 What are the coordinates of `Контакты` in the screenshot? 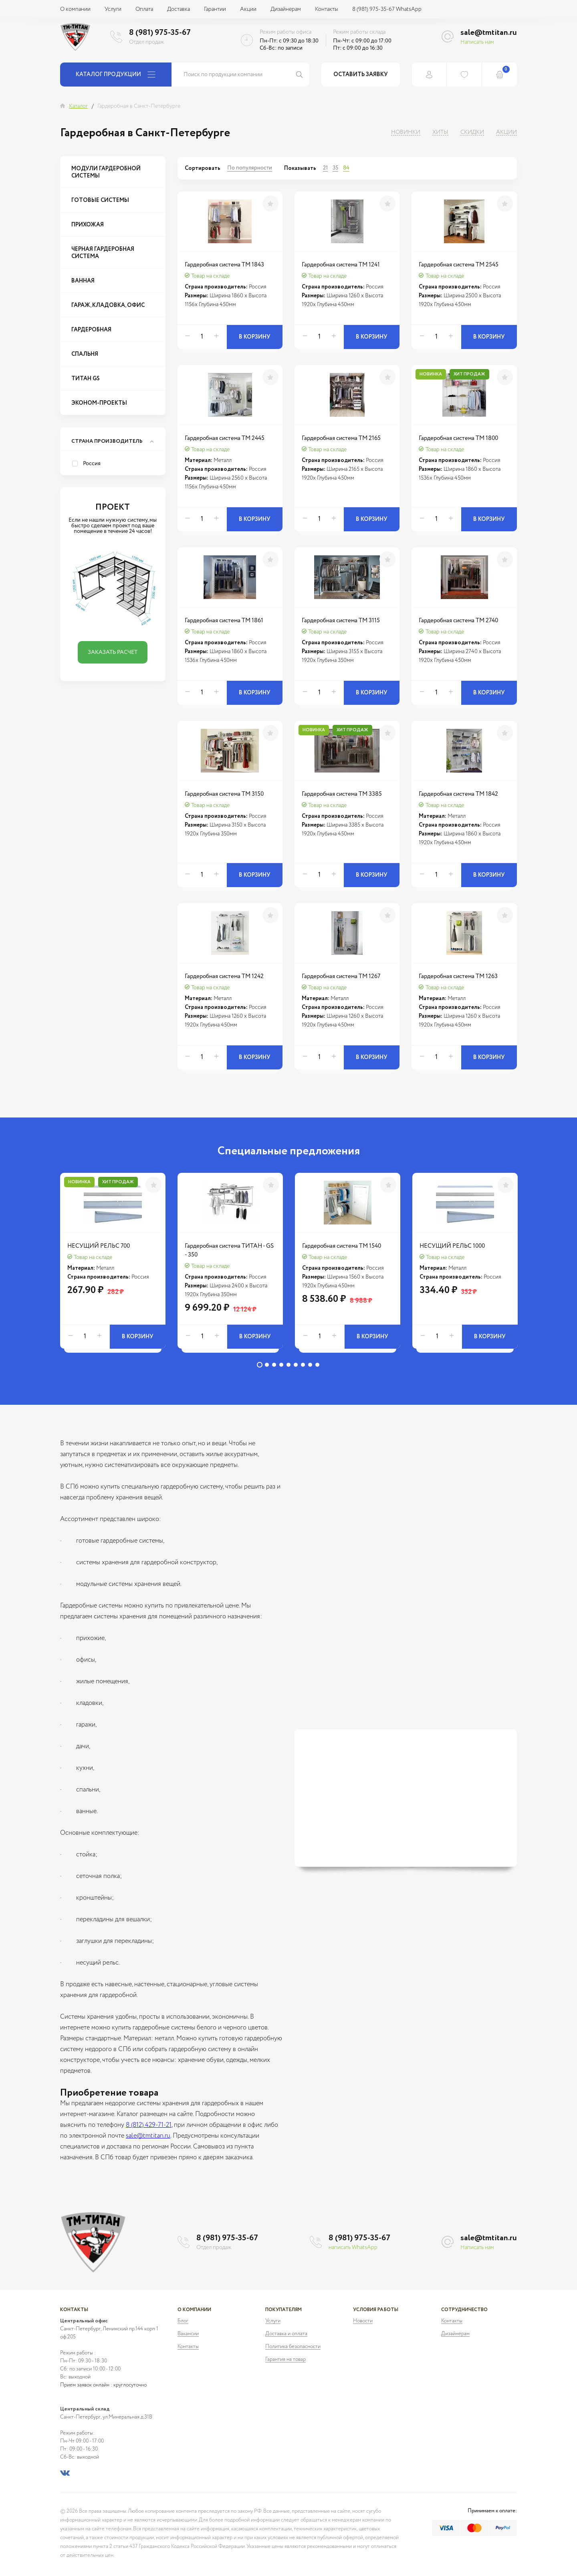 It's located at (326, 9).